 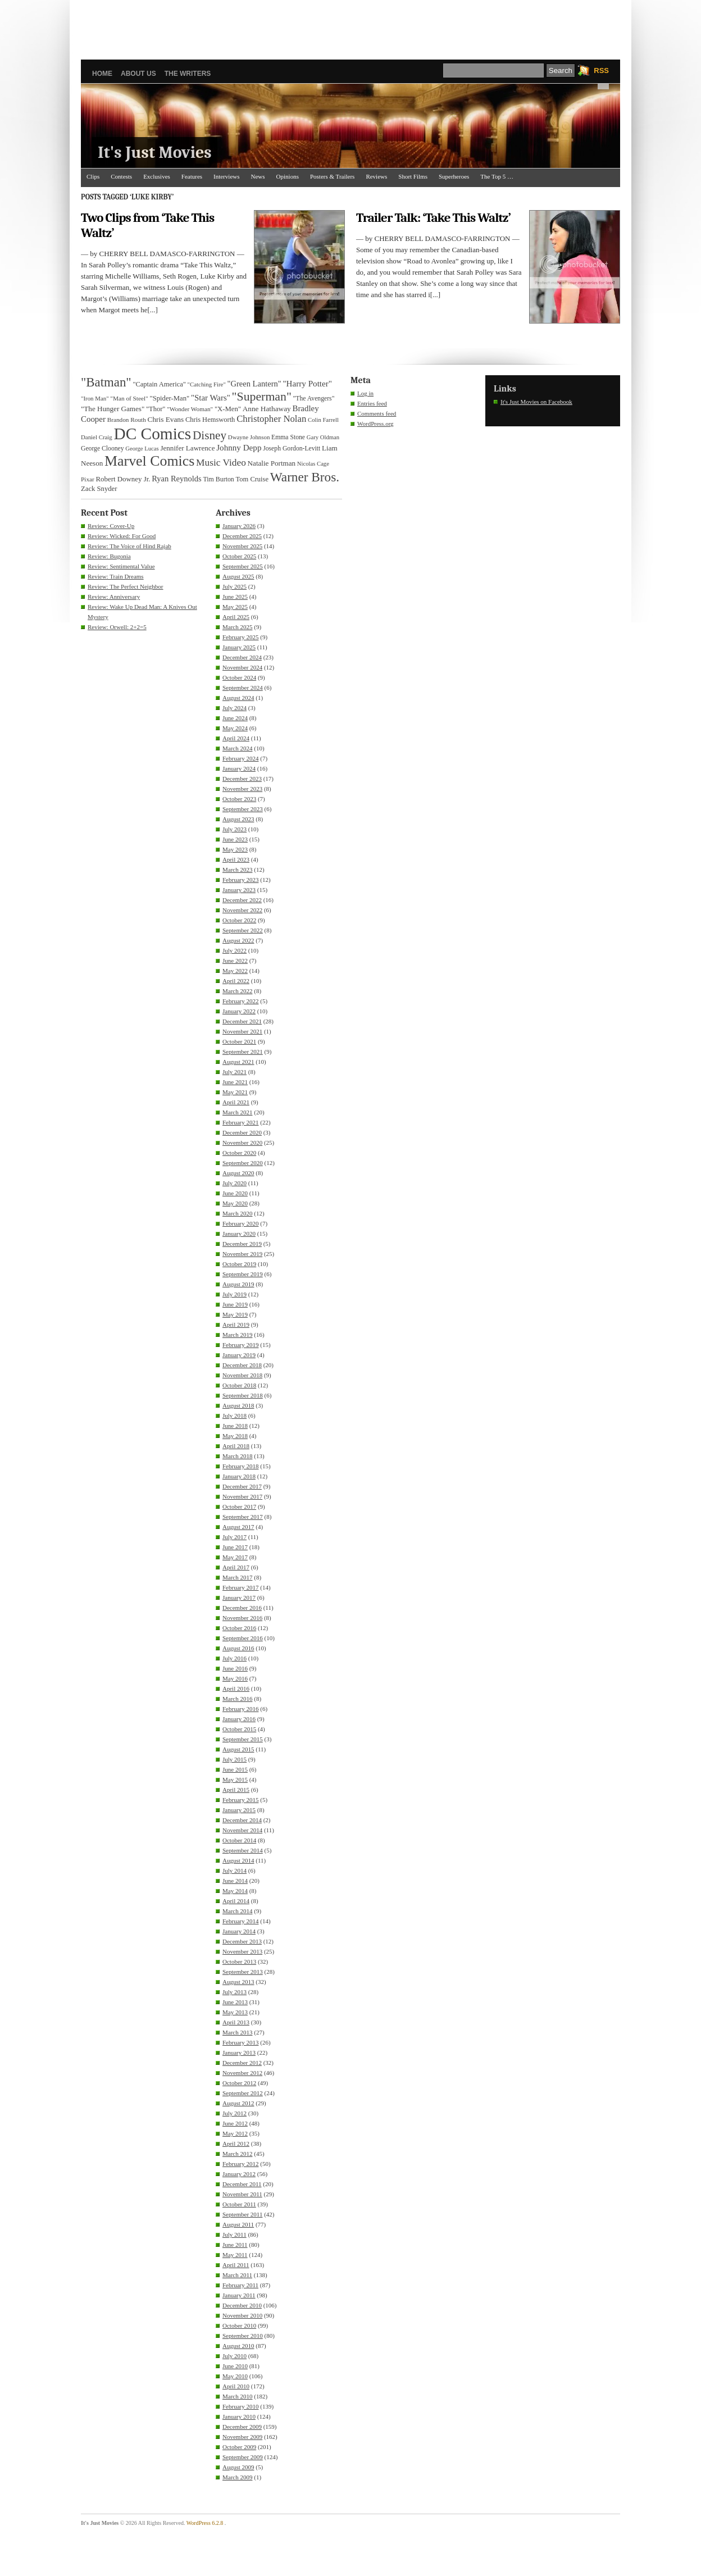 What do you see at coordinates (153, 434) in the screenshot?
I see `DC Comics [DC Comics (253 items)]` at bounding box center [153, 434].